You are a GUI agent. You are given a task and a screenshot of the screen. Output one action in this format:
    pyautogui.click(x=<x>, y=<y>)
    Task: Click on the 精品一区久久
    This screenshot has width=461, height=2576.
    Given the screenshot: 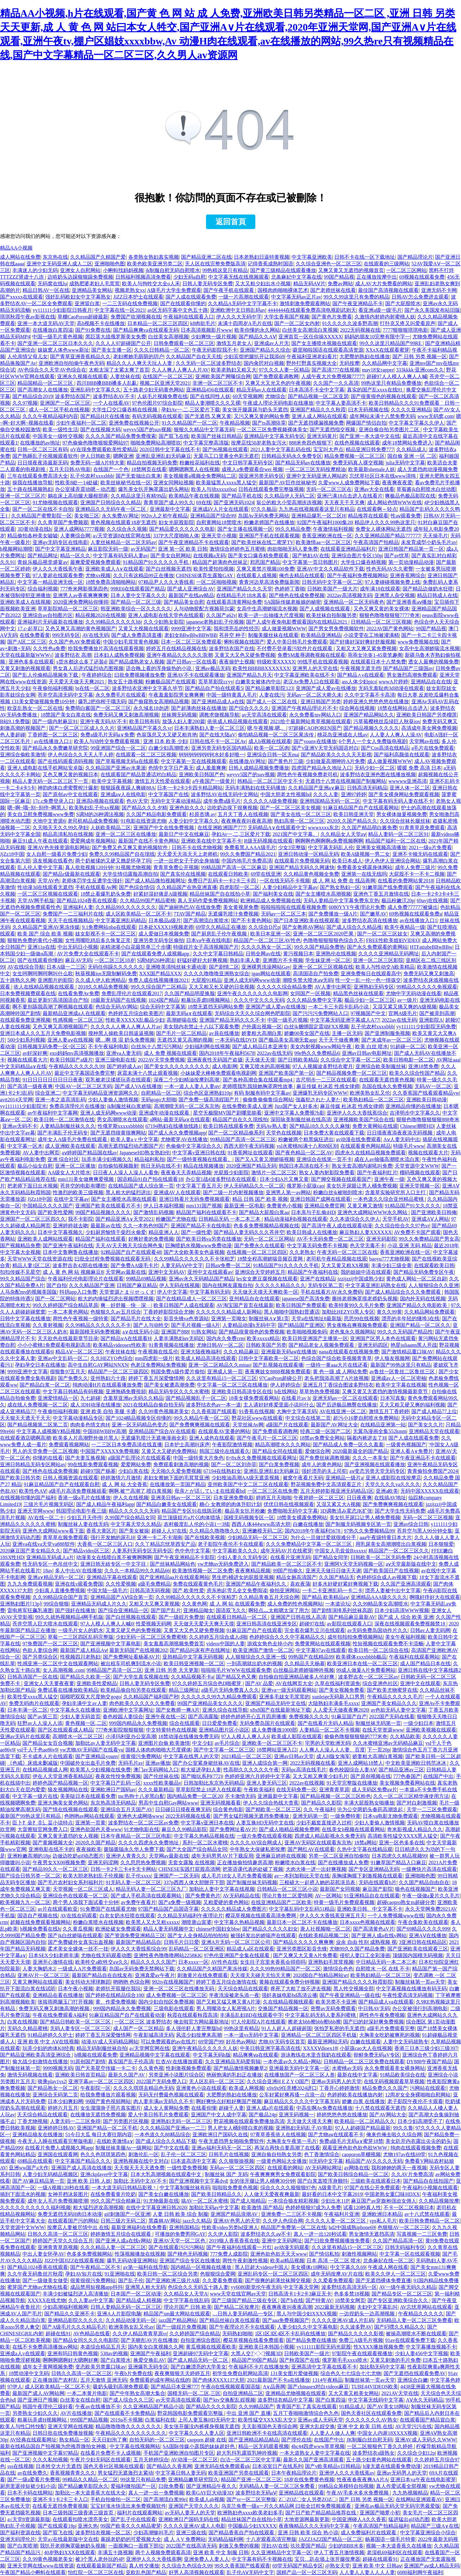 What is the action you would take?
    pyautogui.click(x=75, y=555)
    